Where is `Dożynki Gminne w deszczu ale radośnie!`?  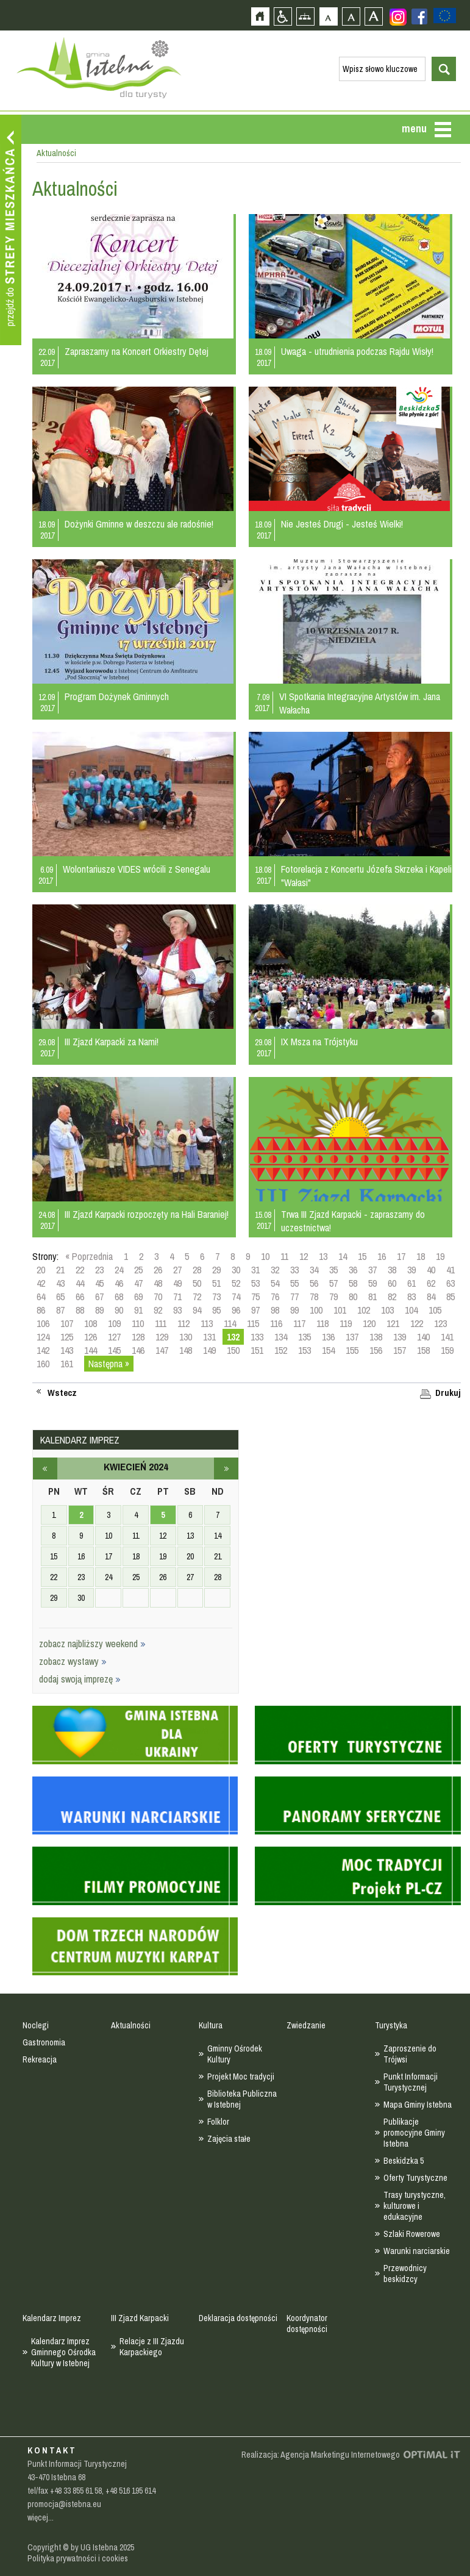
Dożynki Gminne w deszczu ale radośnie! is located at coordinates (139, 524).